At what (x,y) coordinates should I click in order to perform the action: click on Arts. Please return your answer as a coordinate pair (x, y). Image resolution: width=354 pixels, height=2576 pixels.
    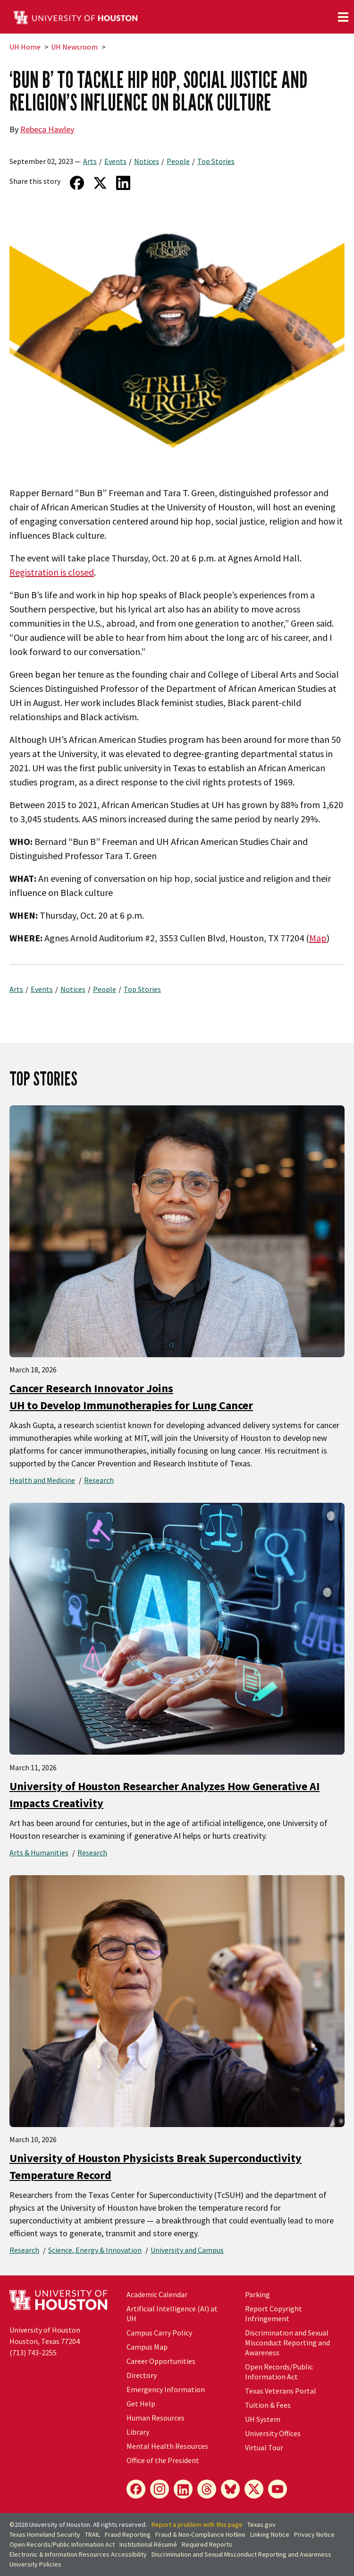
    Looking at the image, I should click on (90, 161).